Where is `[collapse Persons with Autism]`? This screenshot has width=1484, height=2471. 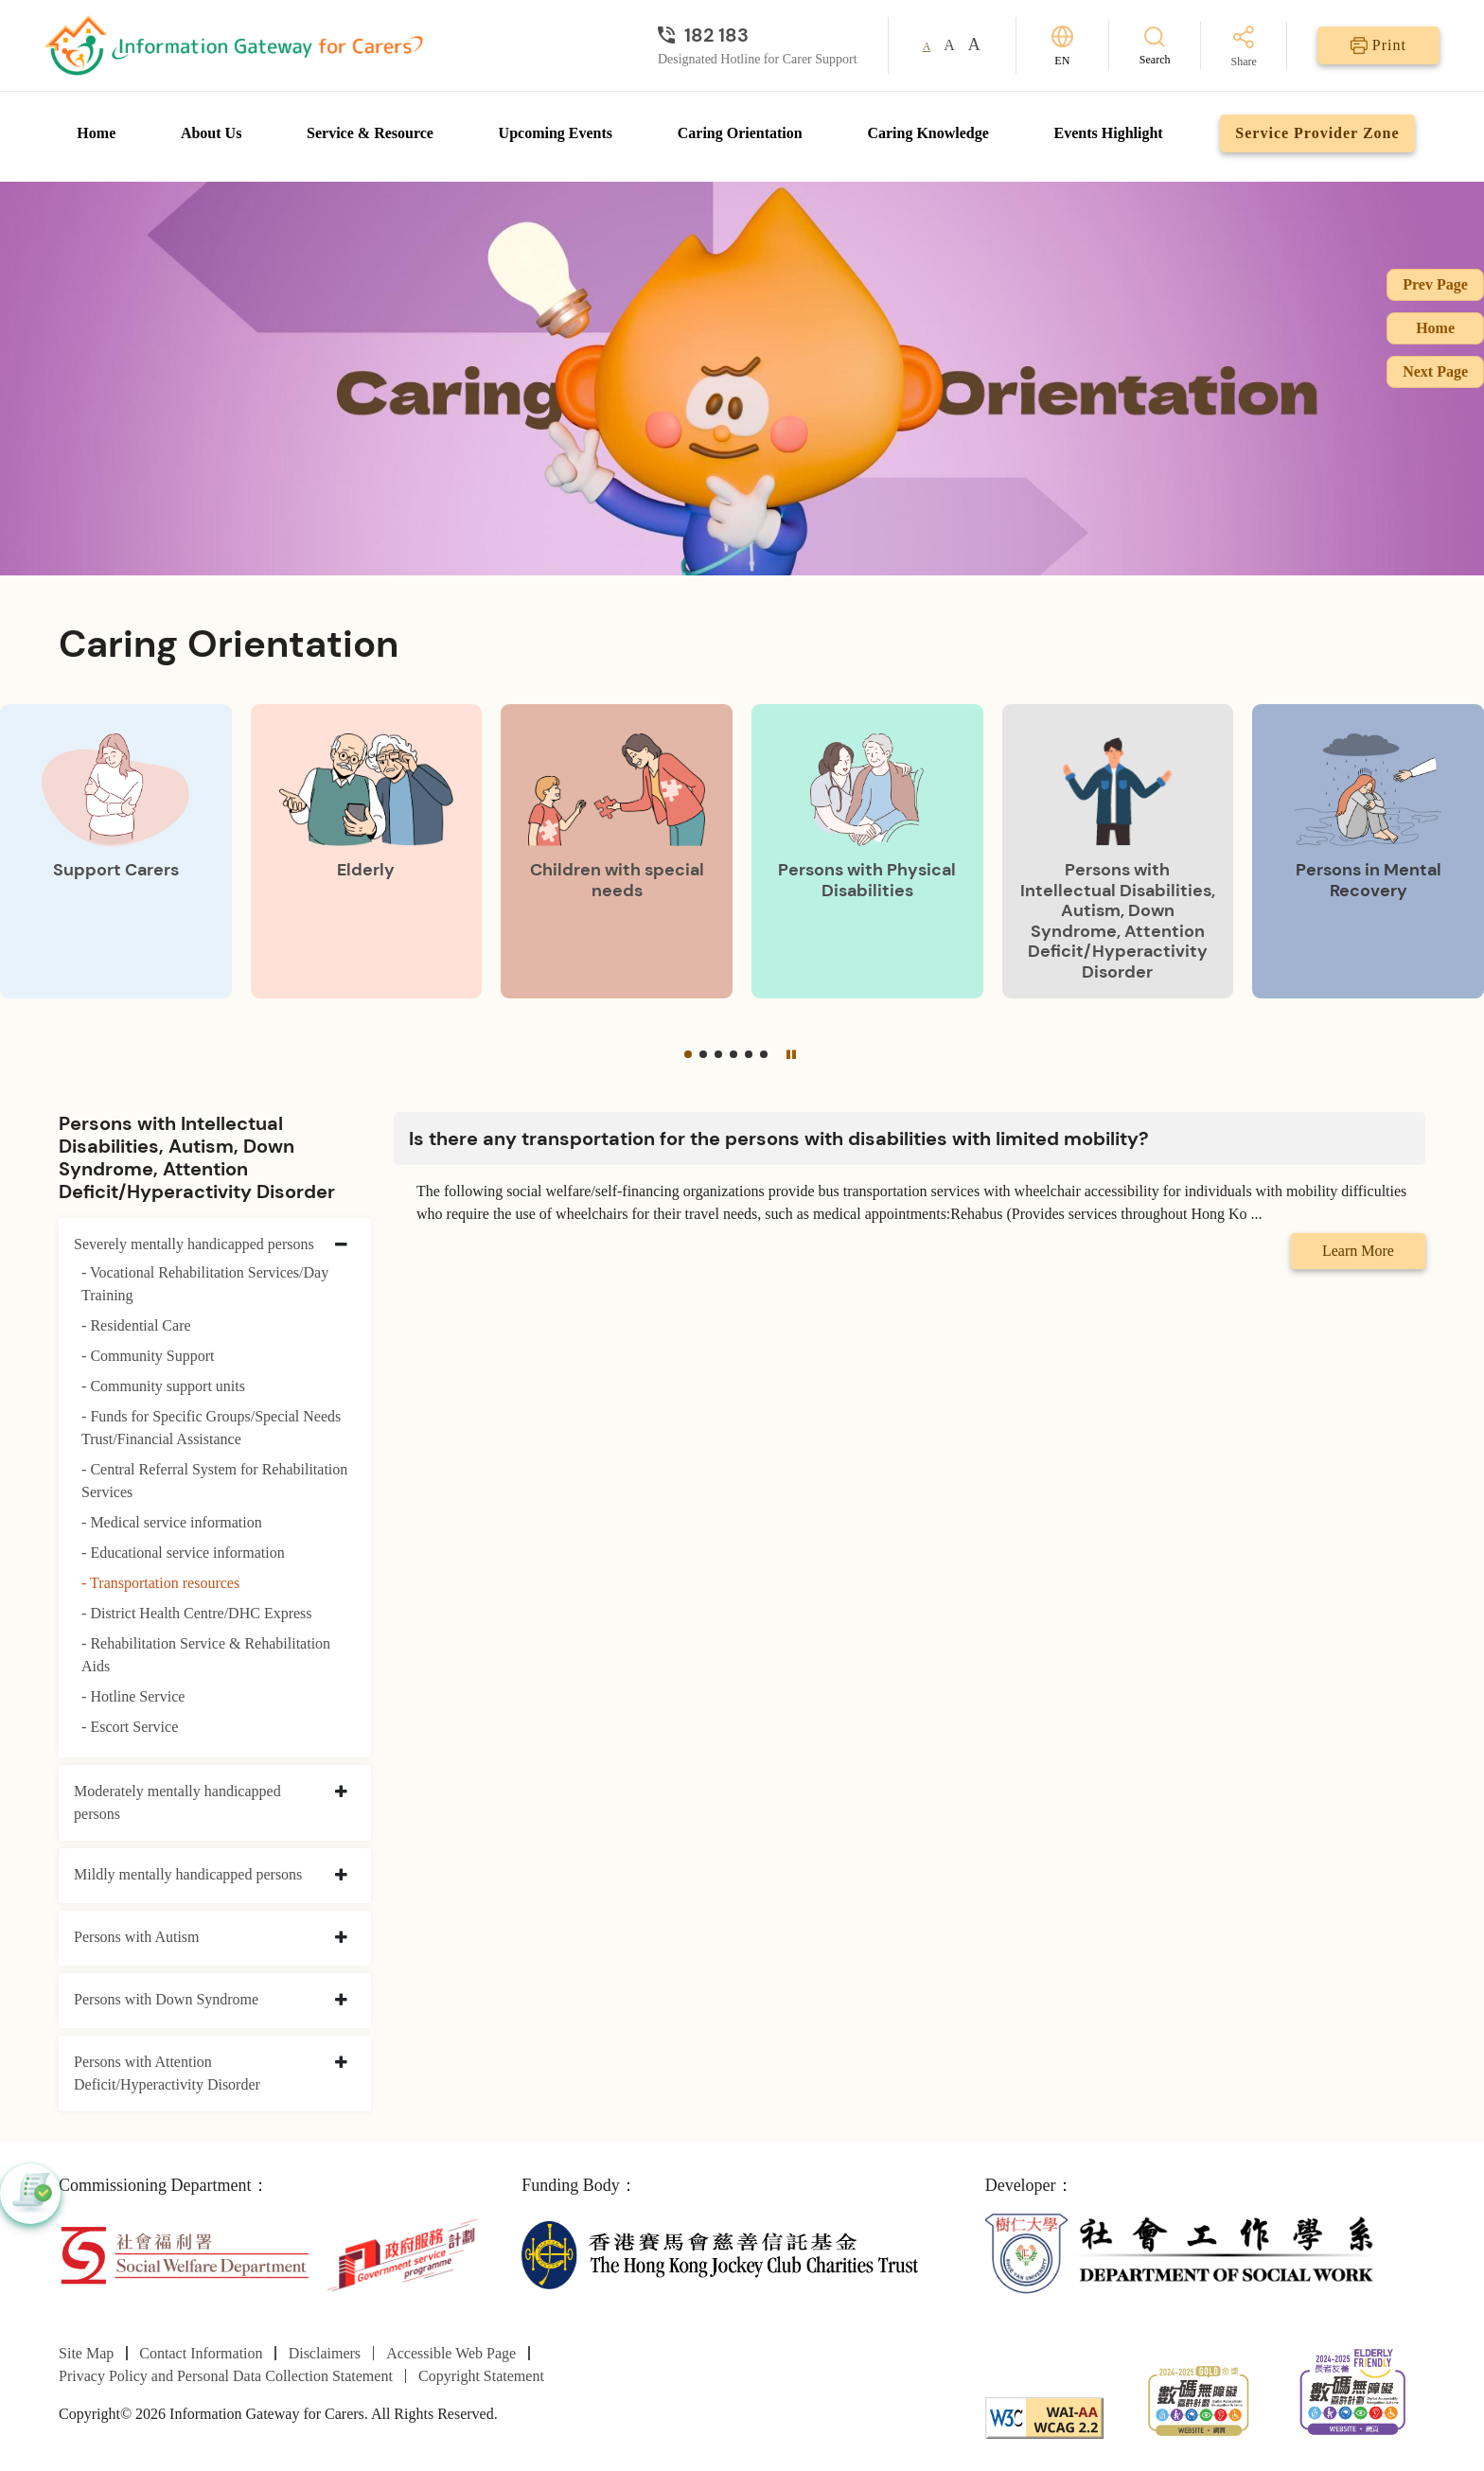
[collapse Persons with Autism] is located at coordinates (341, 1938).